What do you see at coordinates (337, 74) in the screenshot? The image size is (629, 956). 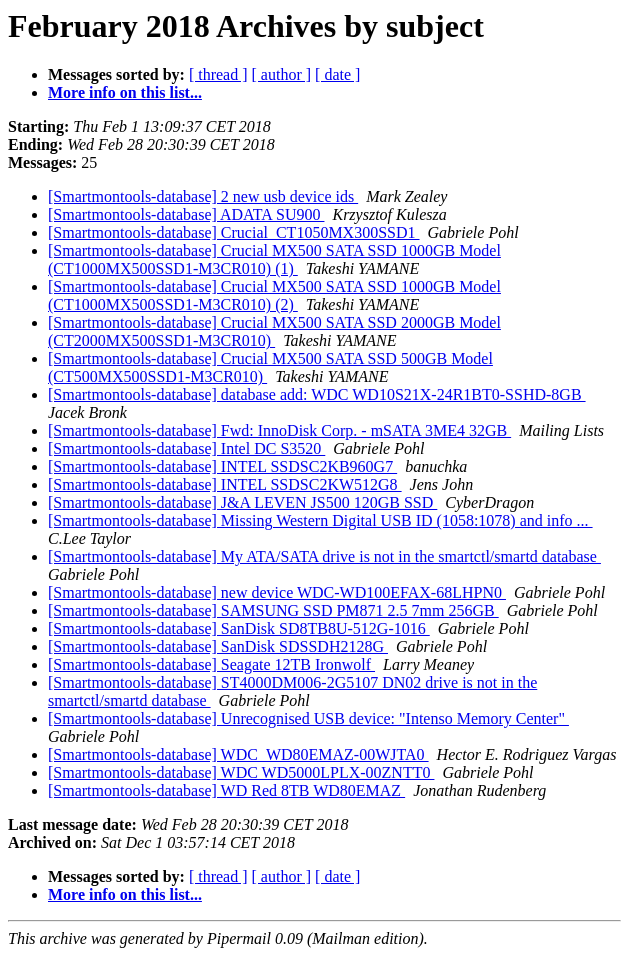 I see `[ date ]` at bounding box center [337, 74].